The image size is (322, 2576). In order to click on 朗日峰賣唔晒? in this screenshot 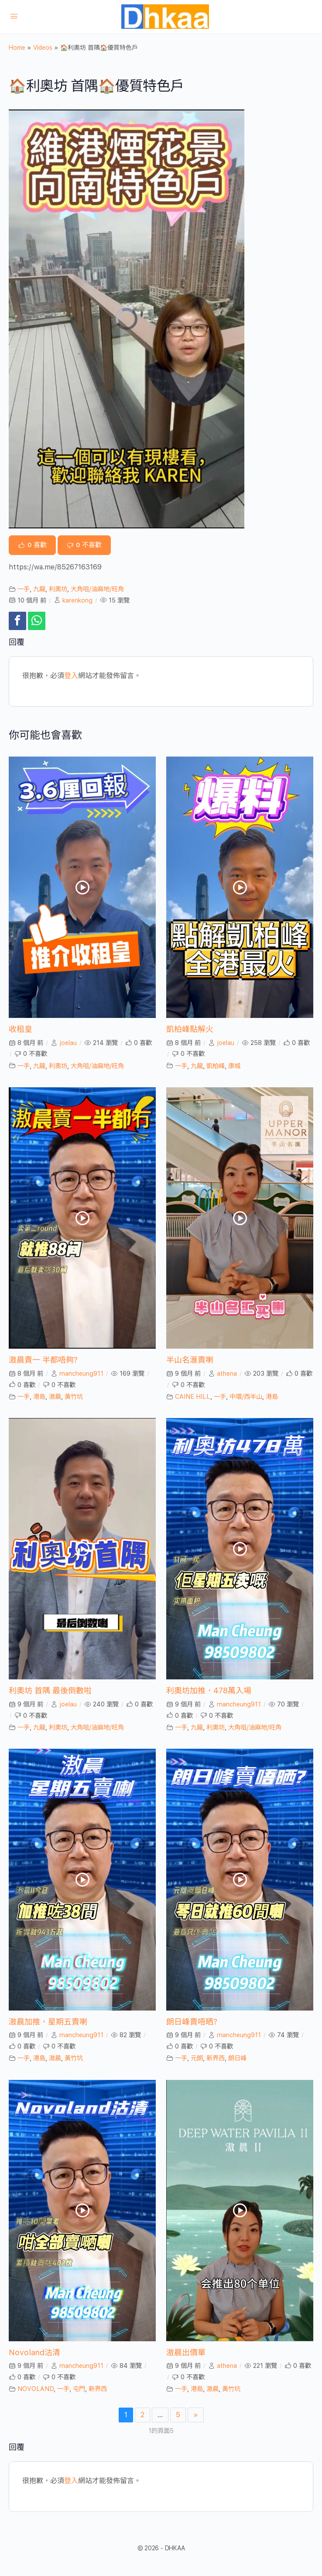, I will do `click(191, 2021)`.